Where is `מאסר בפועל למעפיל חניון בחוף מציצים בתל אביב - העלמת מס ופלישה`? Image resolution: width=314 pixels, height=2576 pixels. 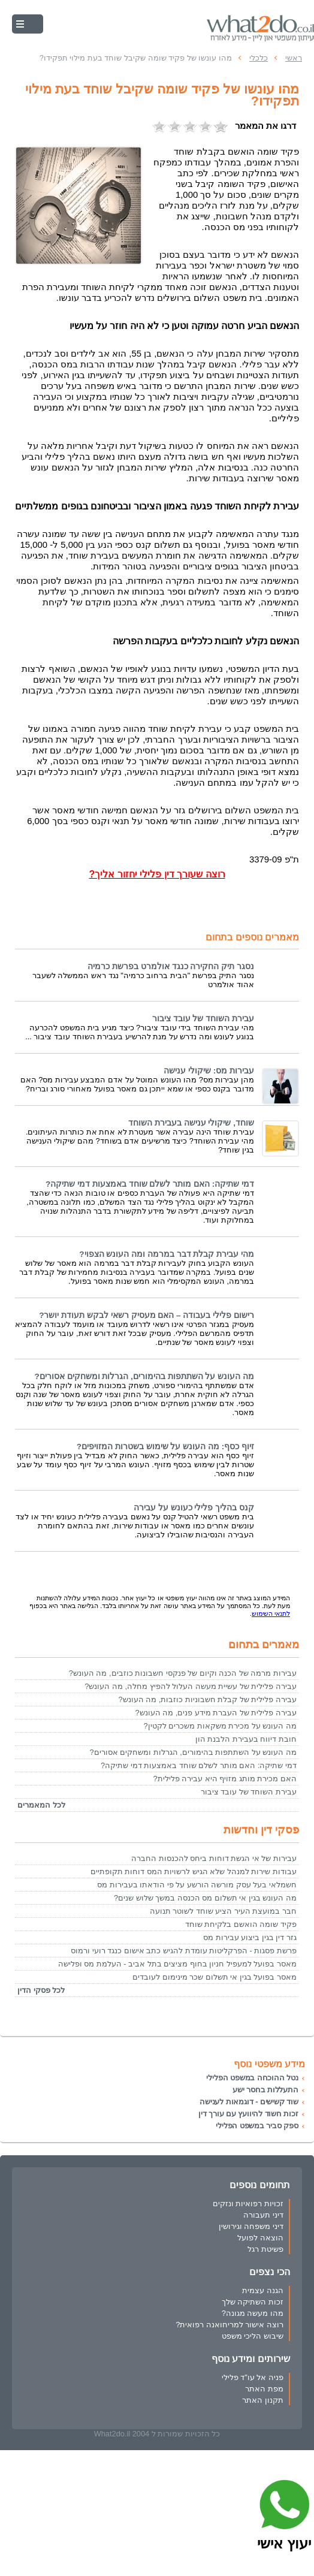
מאסר בפועל למעפיל חניון בחוף מציצים בתל אביב - העלמת מס ופלישה is located at coordinates (177, 1963).